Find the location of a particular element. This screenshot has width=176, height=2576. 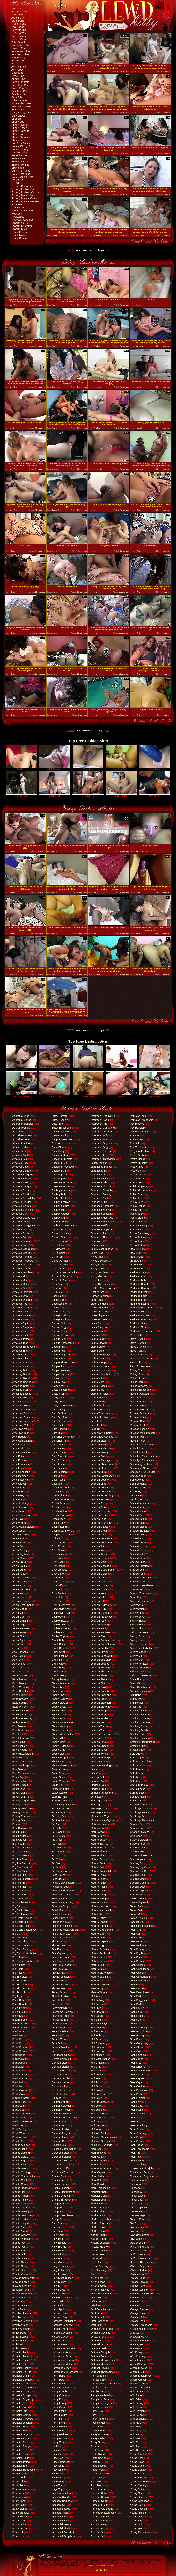

Horny Bbw is located at coordinates (58, 2379).